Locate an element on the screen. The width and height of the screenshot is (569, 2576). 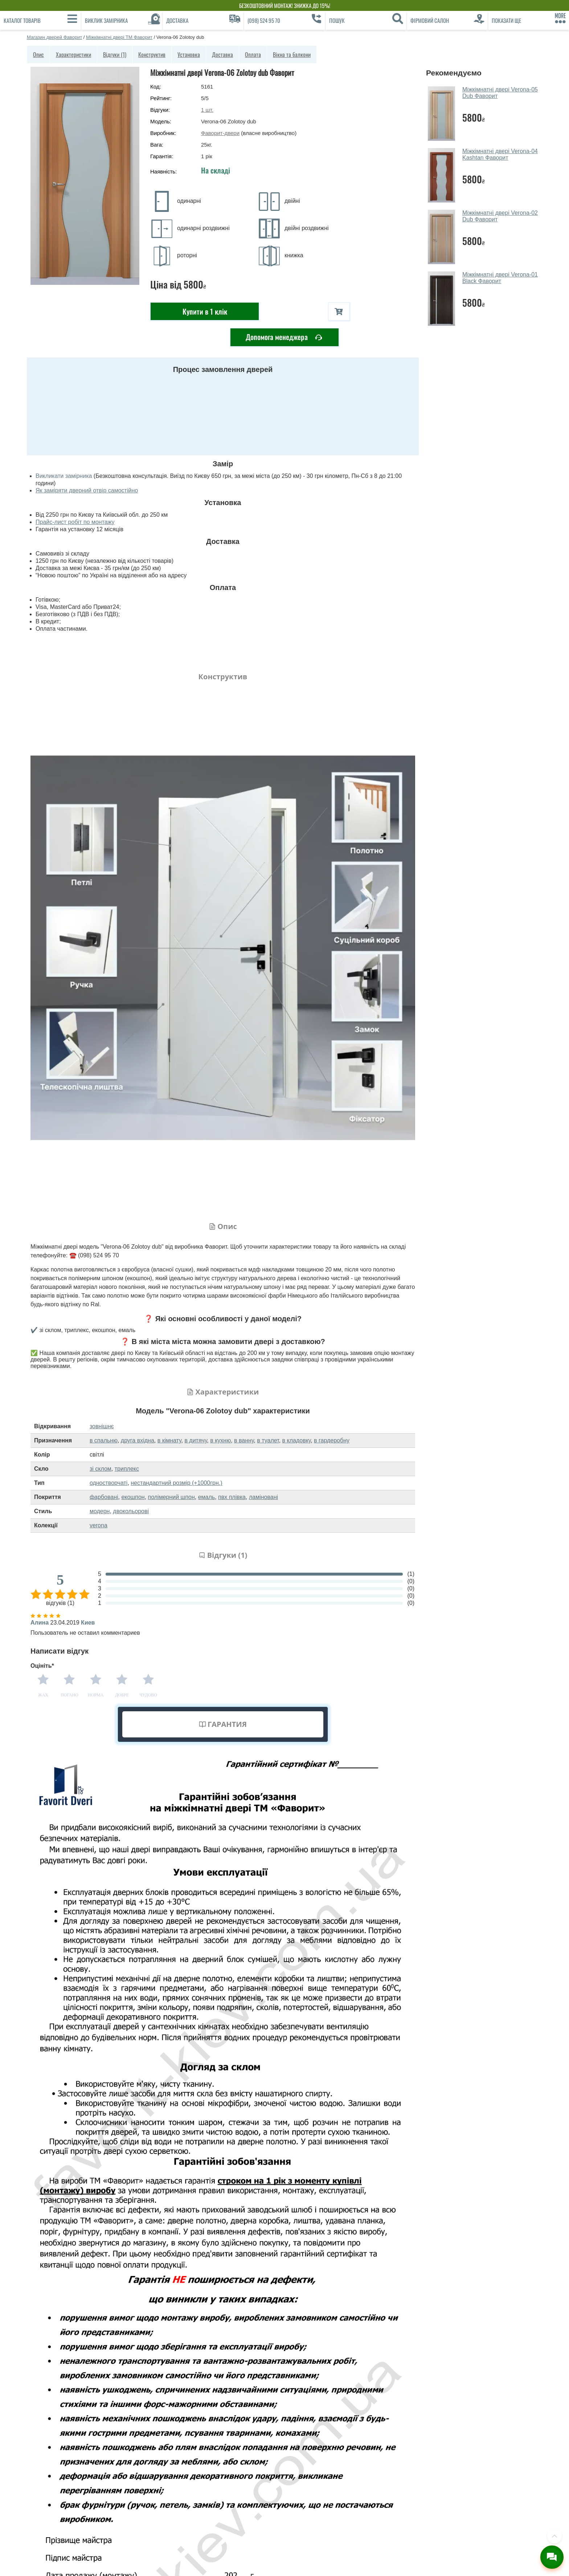
Норма is located at coordinates (95, 1695).